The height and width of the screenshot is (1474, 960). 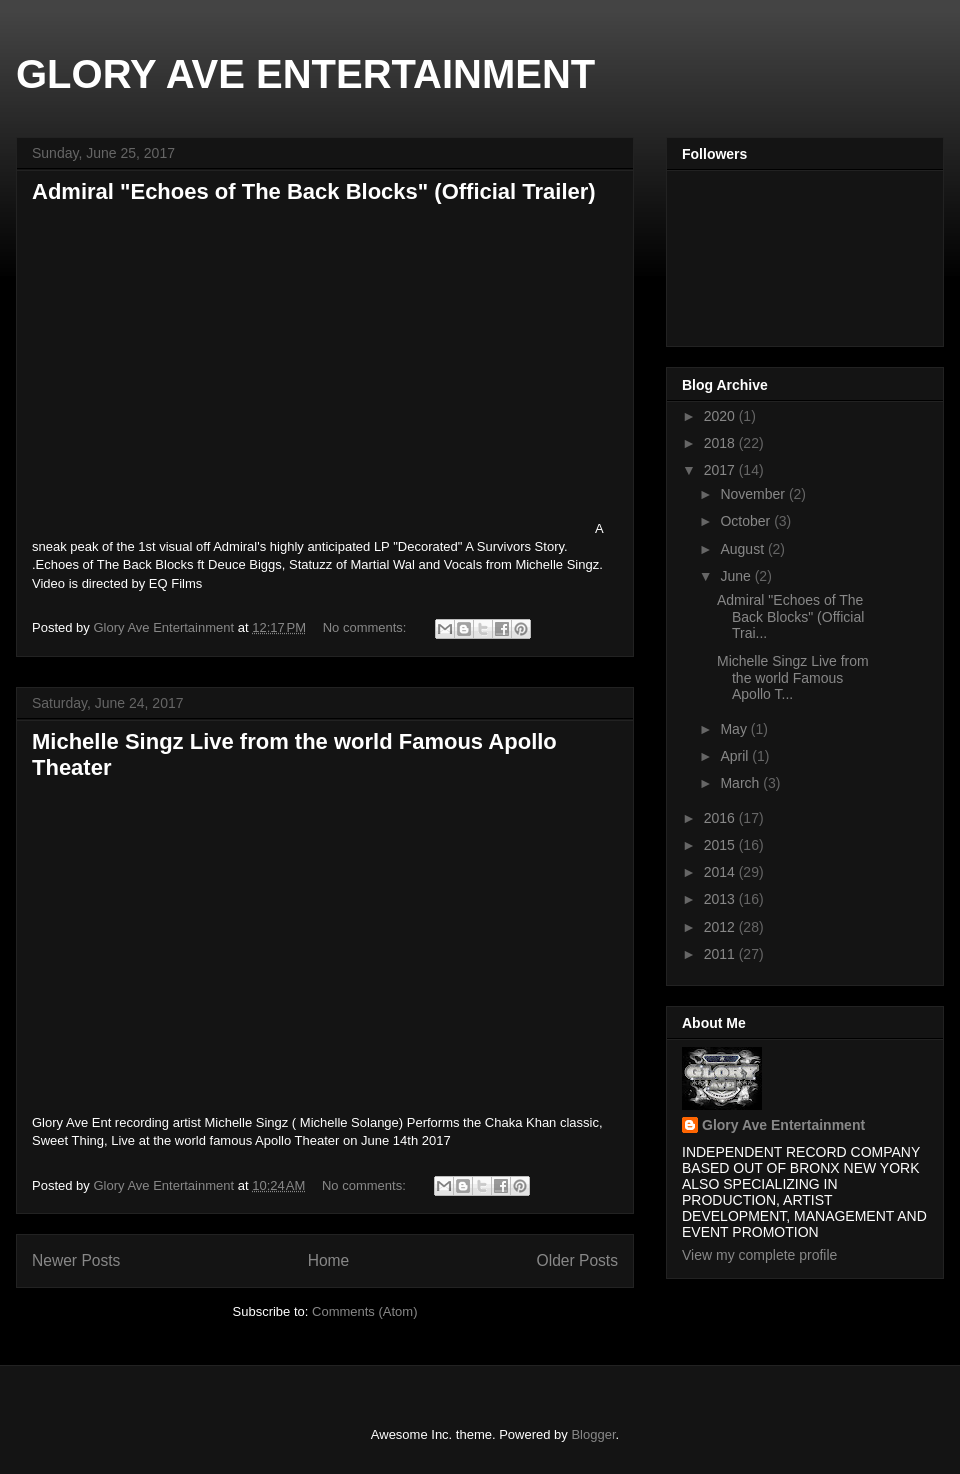 What do you see at coordinates (593, 1434) in the screenshot?
I see `Blogger` at bounding box center [593, 1434].